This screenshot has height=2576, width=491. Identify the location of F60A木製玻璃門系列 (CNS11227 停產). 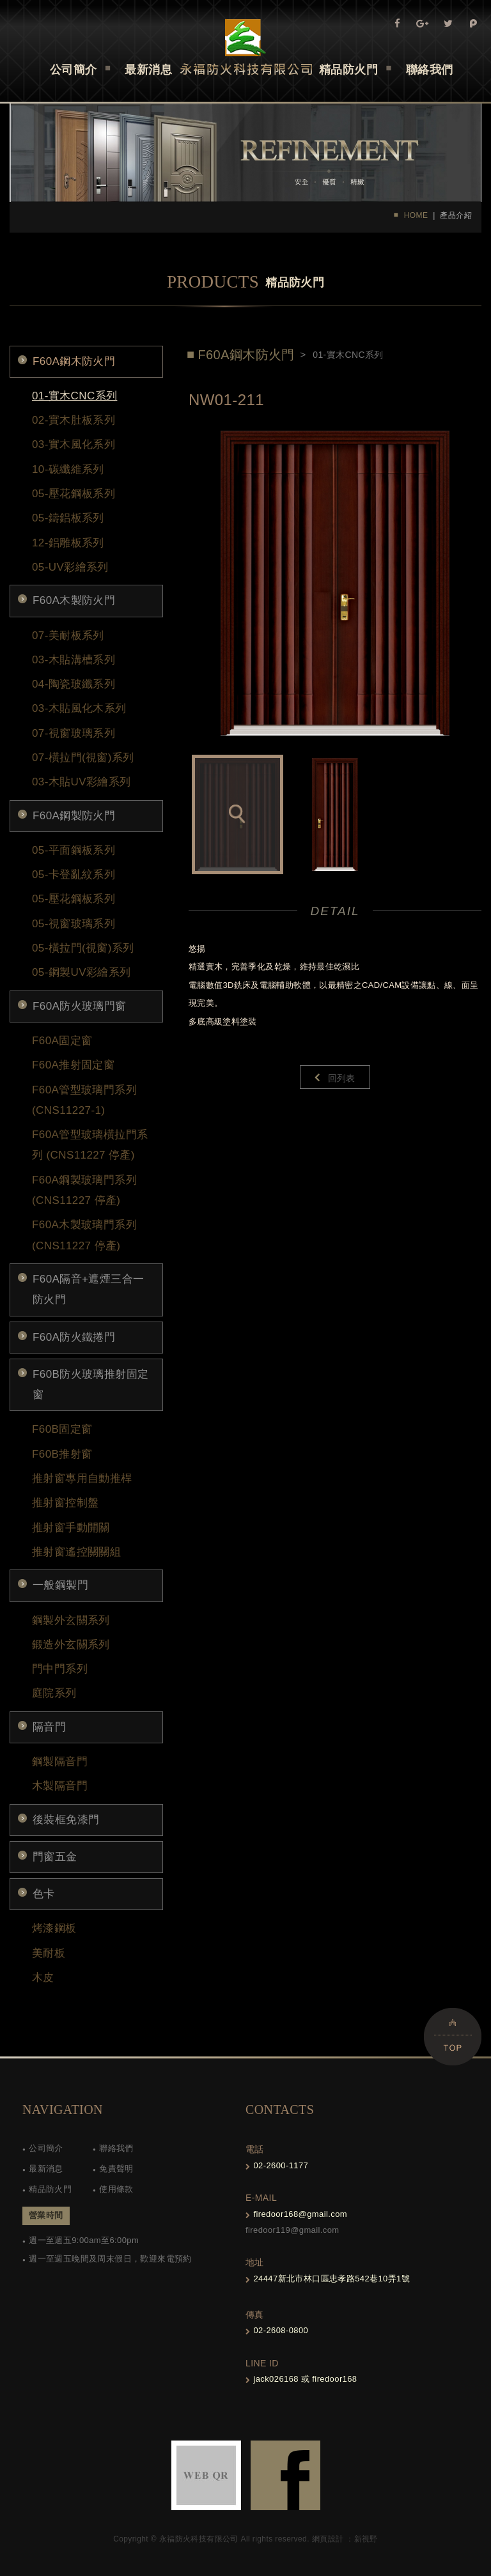
(84, 1235).